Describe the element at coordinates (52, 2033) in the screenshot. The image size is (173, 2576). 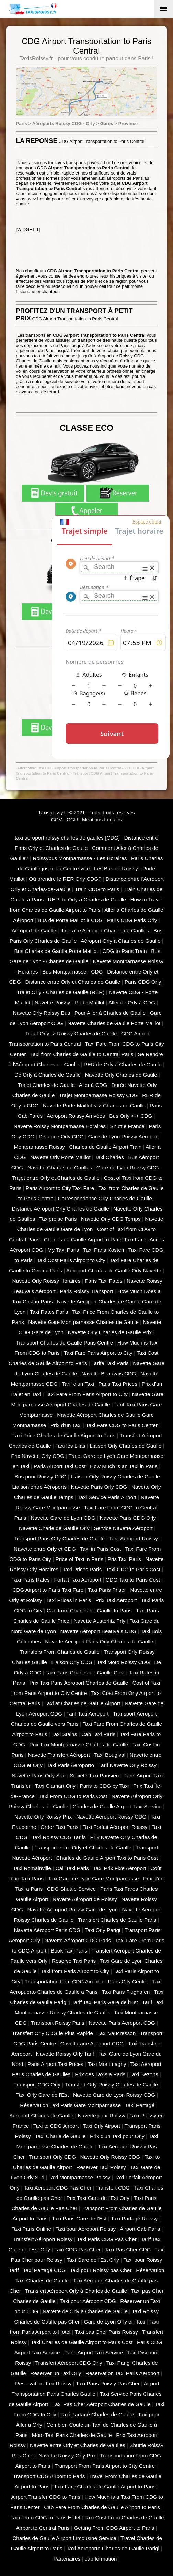
I see `Transfert Orly CDG le Plus Rapide` at that location.